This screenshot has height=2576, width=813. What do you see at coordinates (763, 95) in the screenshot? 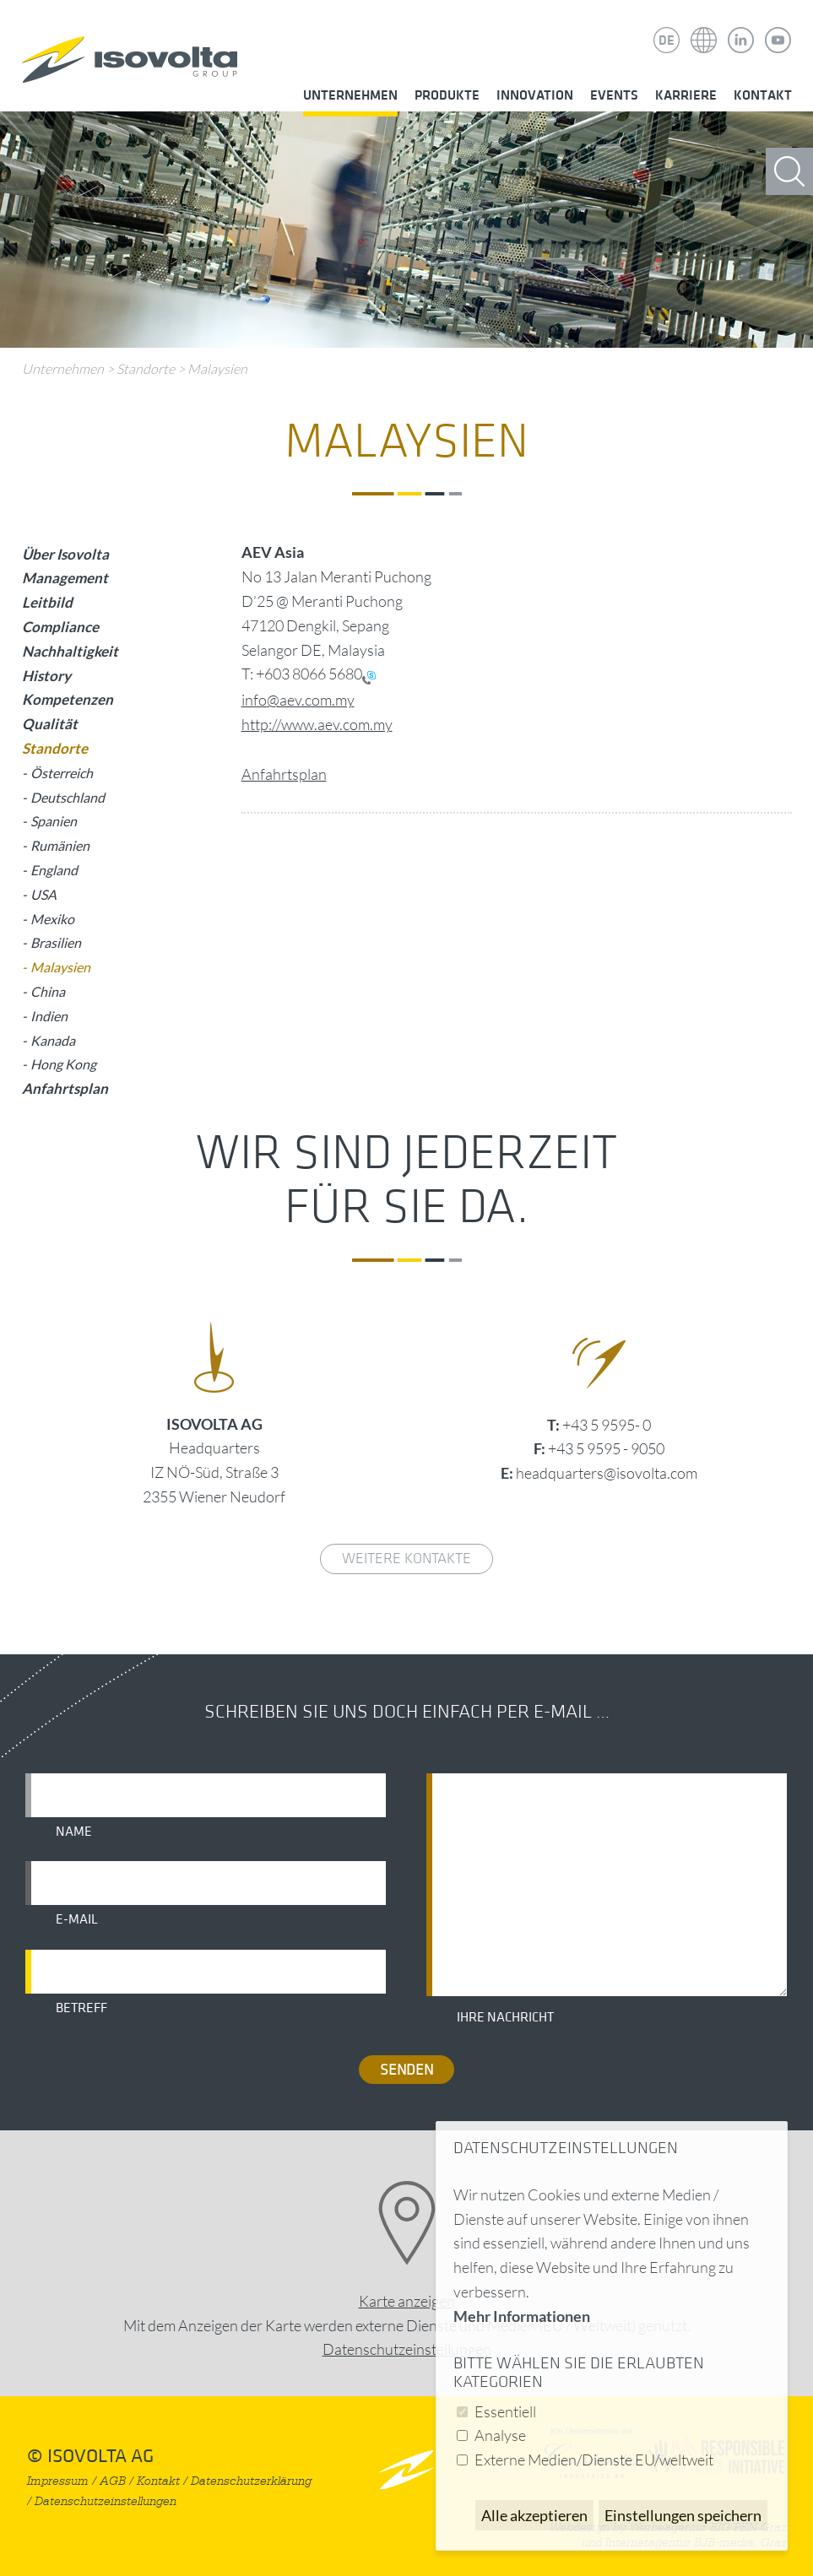
I see `Kontakt` at bounding box center [763, 95].